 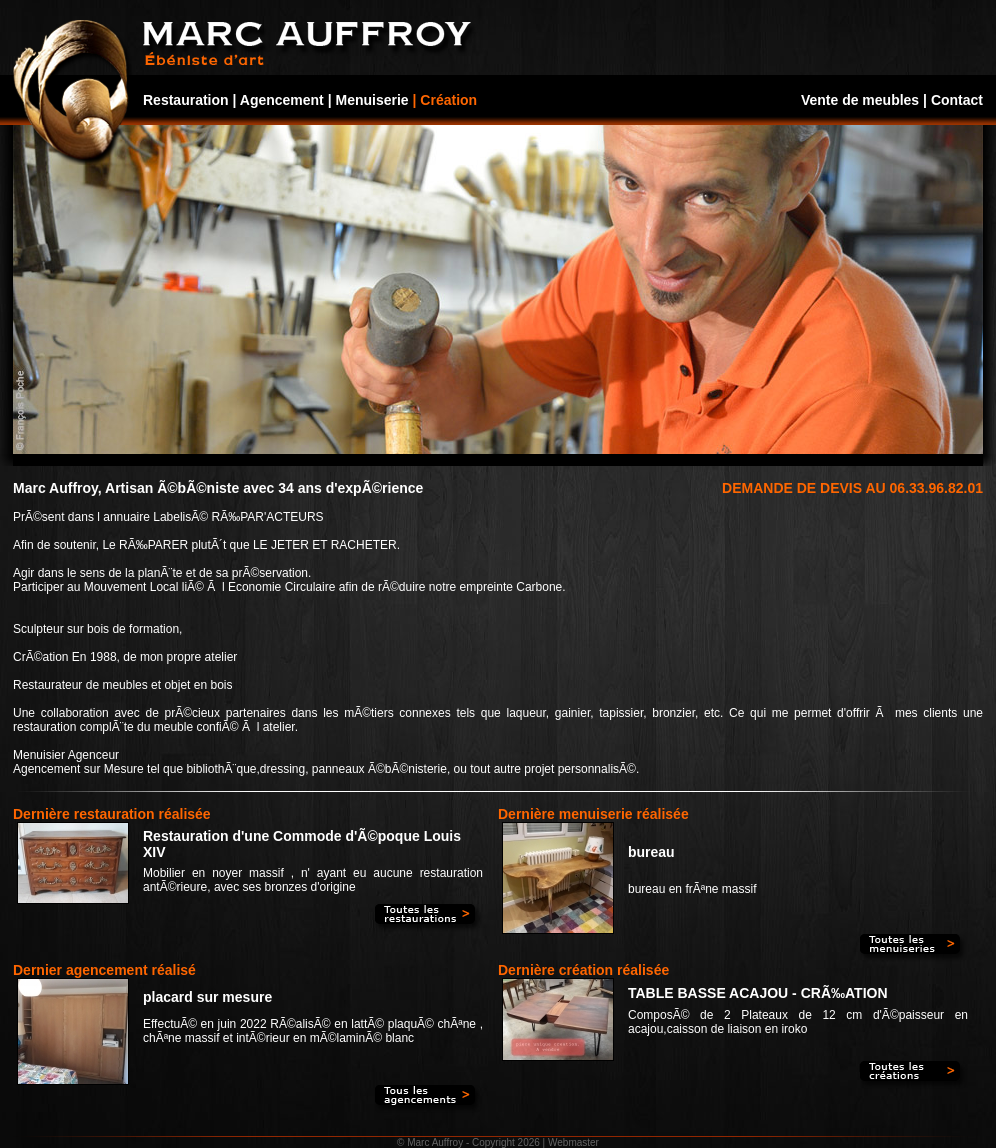 What do you see at coordinates (372, 100) in the screenshot?
I see `Menuiserie` at bounding box center [372, 100].